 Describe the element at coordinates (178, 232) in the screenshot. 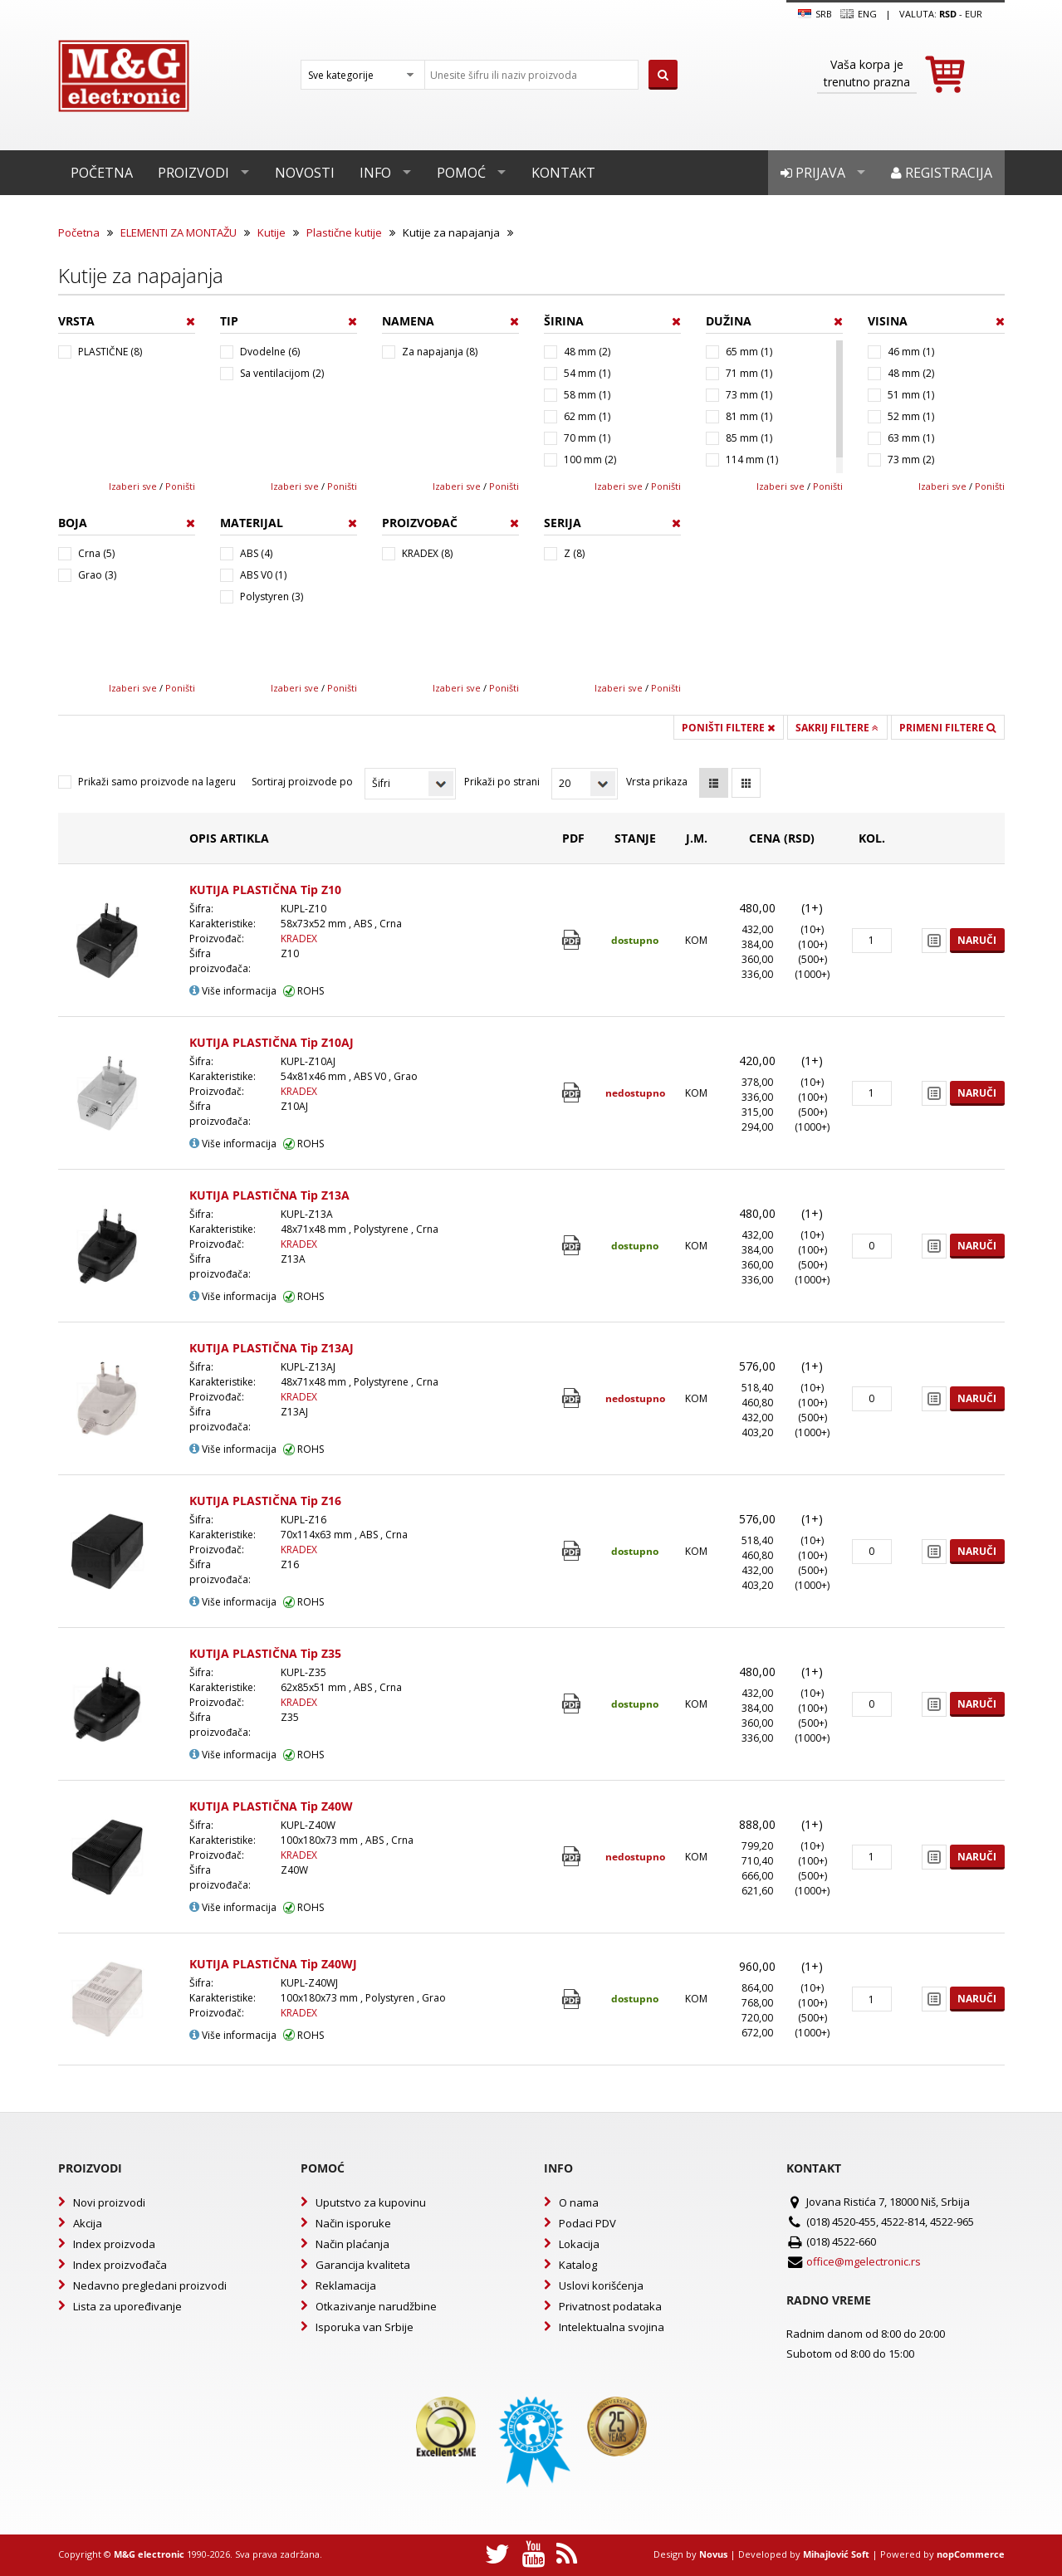

I see `ELEMENTI ZA MONTAŽU` at that location.